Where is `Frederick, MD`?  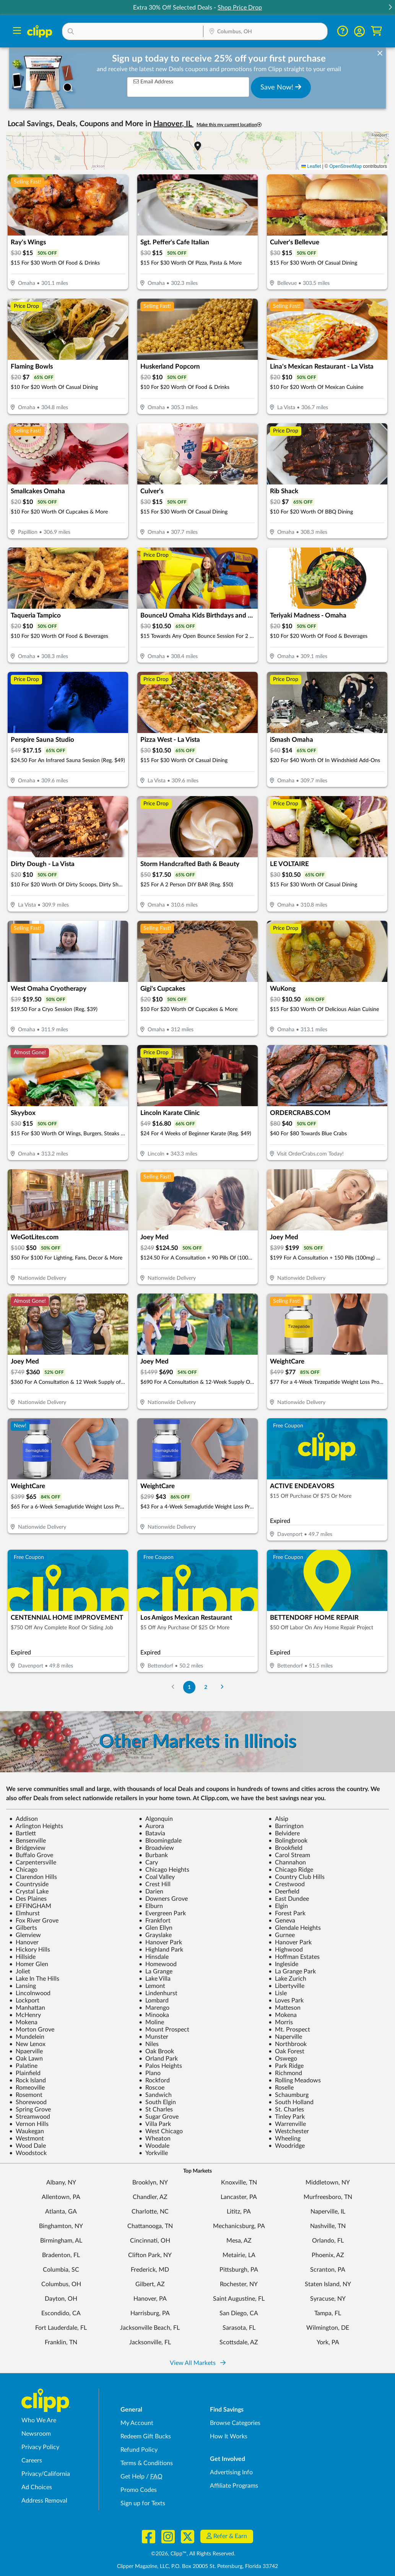
Frederick, MD is located at coordinates (150, 2270).